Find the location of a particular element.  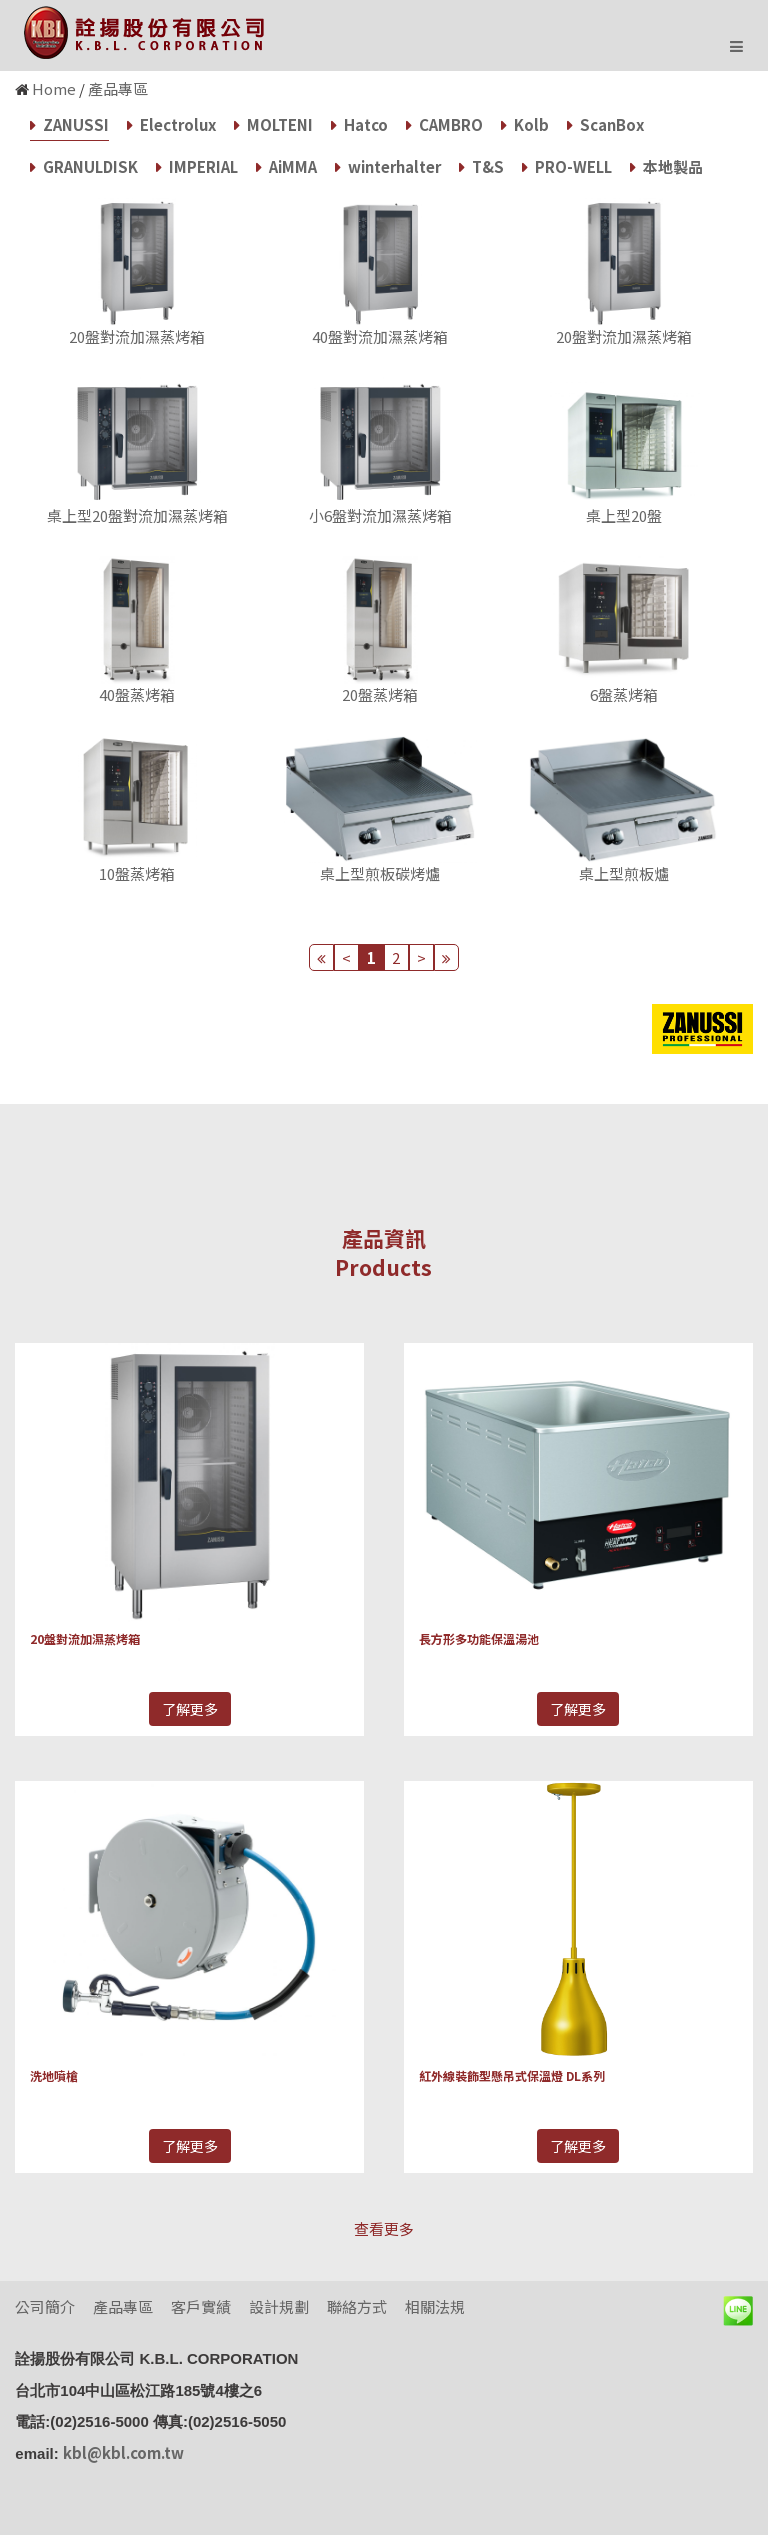

本地製品 is located at coordinates (666, 166).